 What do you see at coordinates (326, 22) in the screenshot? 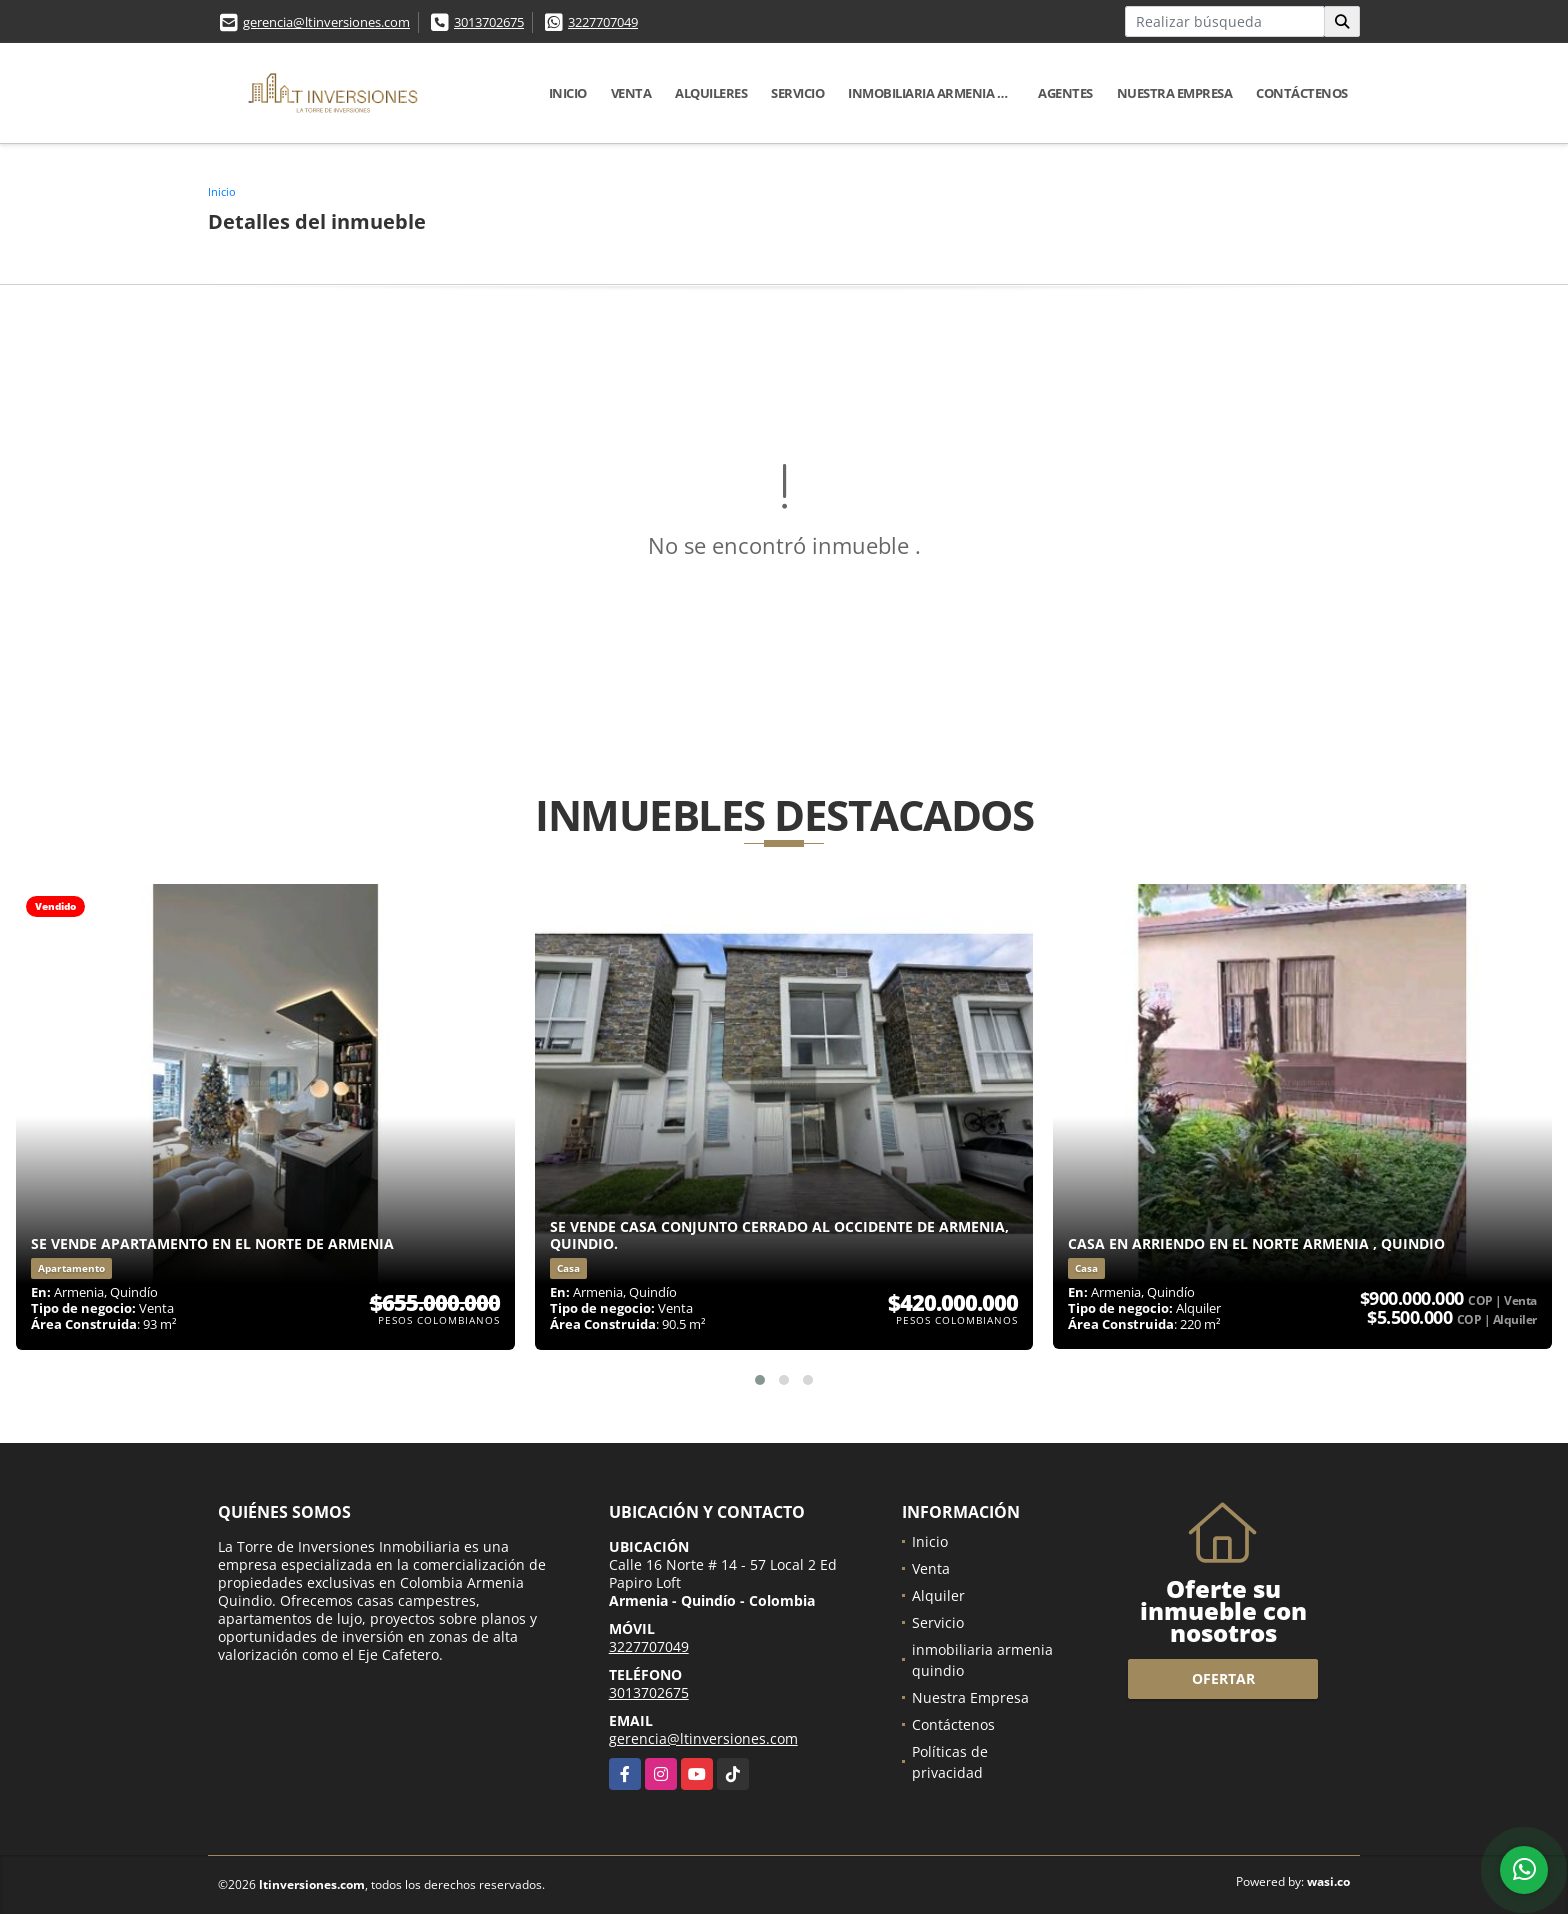
I see `gerencia@ltinversiones.com` at bounding box center [326, 22].